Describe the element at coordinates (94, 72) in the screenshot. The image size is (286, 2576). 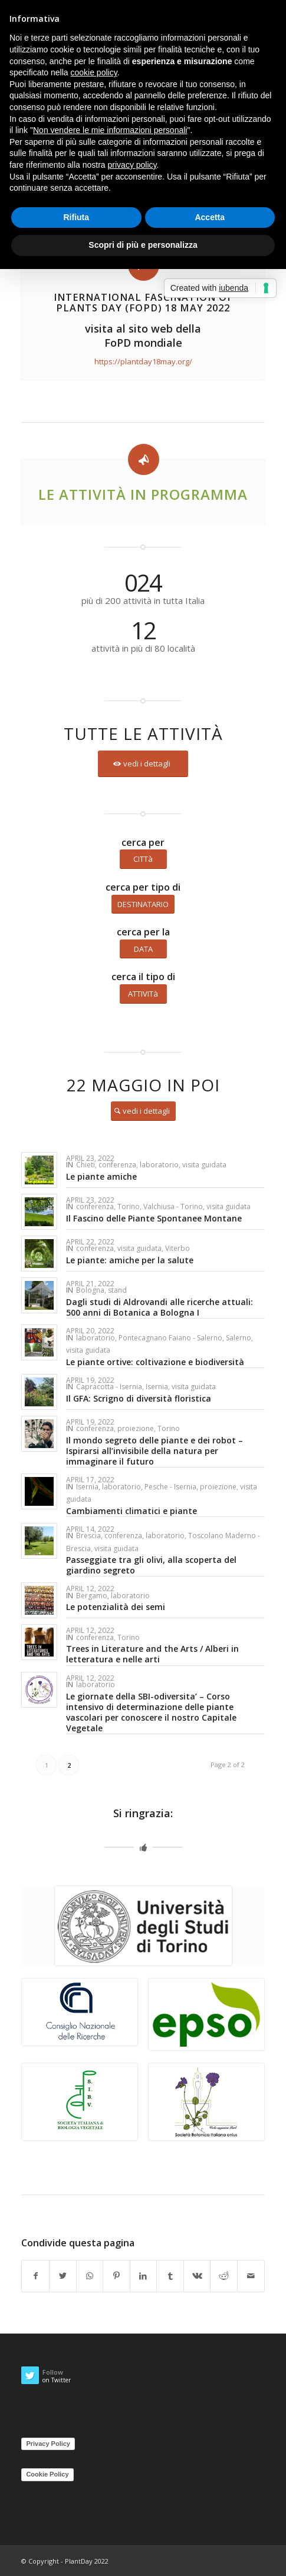
I see `cookie policy [button]` at that location.